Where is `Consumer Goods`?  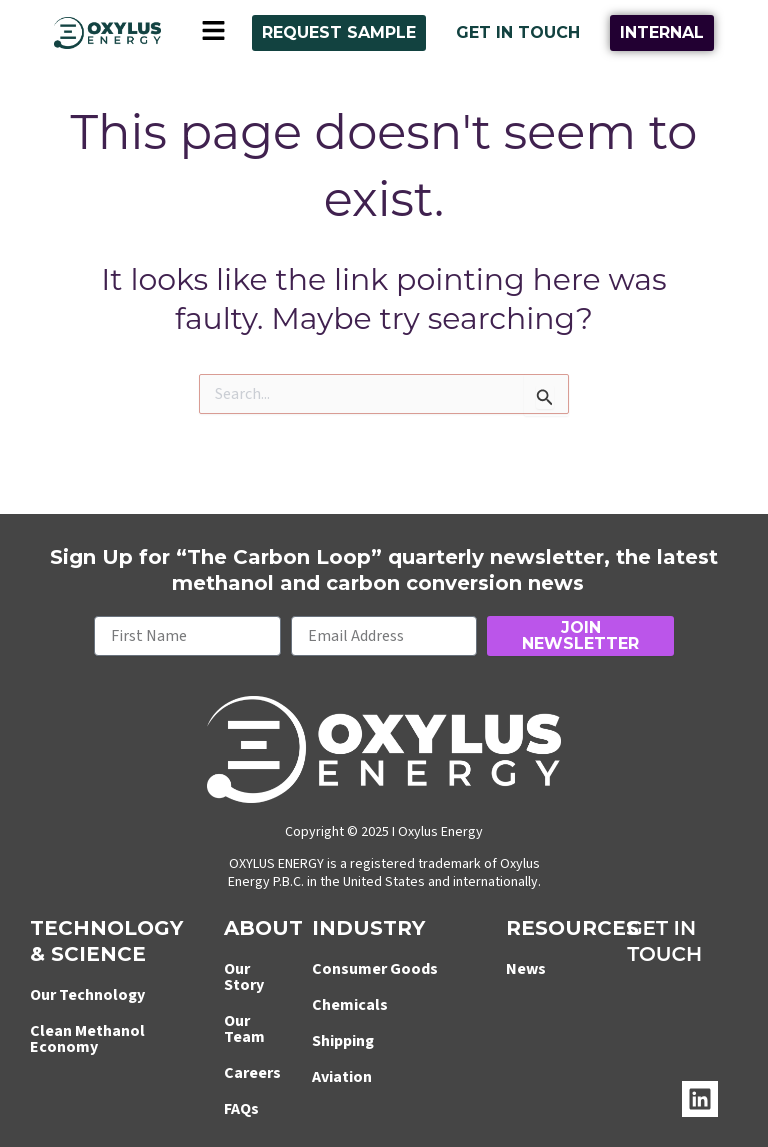 Consumer Goods is located at coordinates (375, 969).